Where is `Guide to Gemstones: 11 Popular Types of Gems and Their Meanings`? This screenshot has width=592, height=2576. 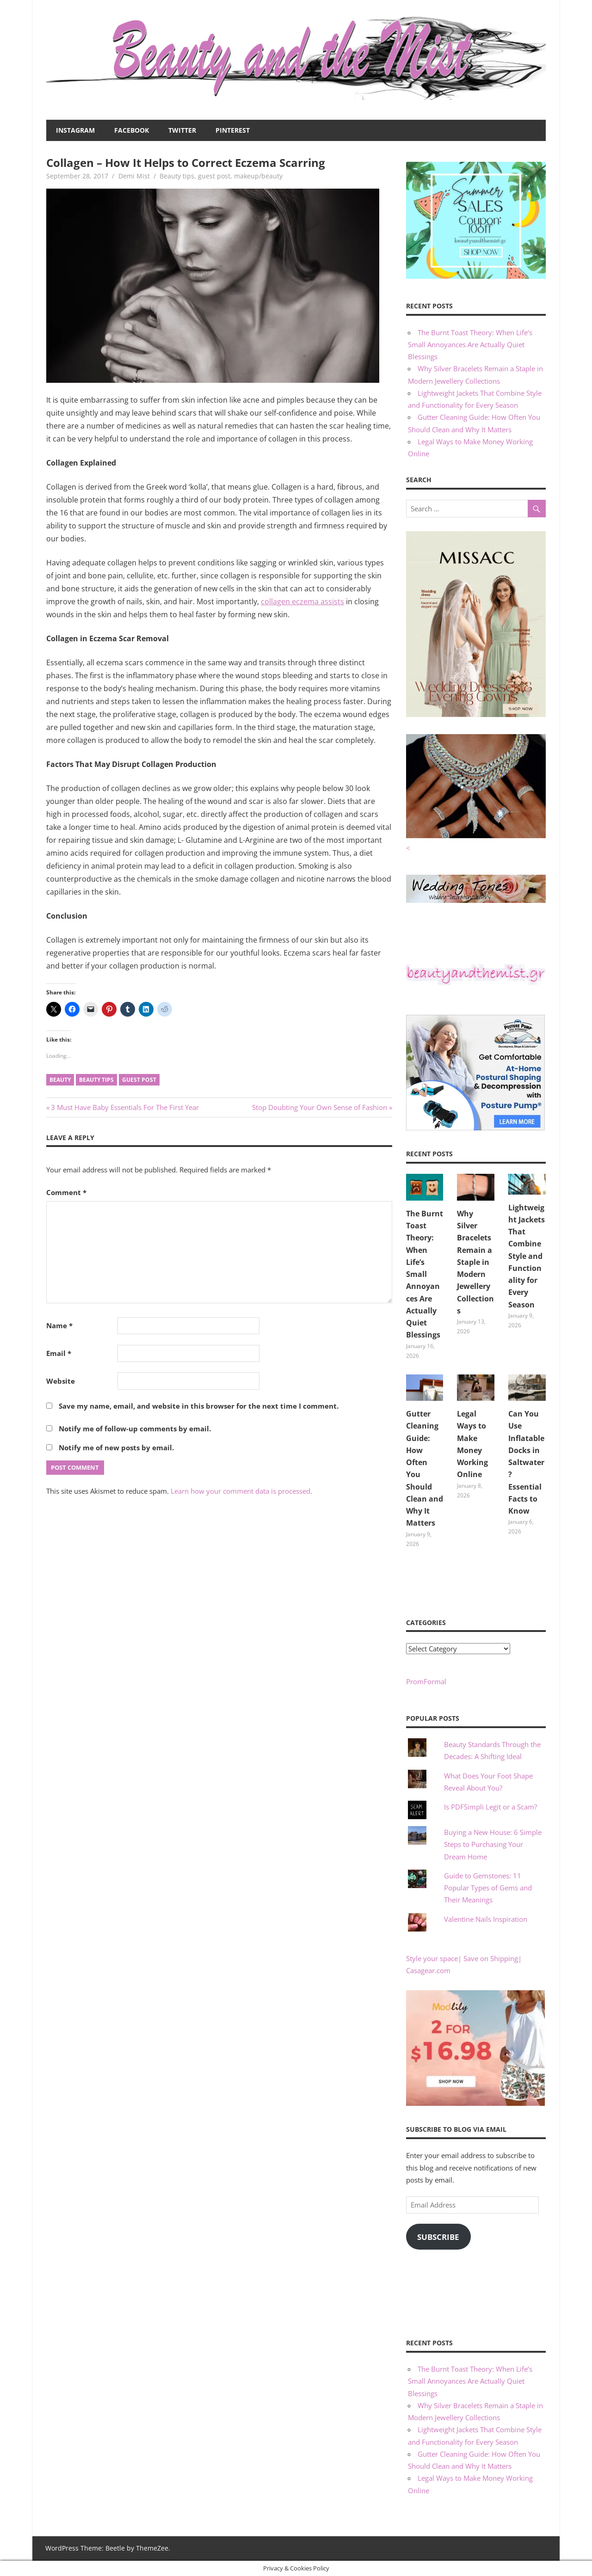 Guide to Gemstones: 11 Popular Types of Gems and Their Meanings is located at coordinates (488, 1888).